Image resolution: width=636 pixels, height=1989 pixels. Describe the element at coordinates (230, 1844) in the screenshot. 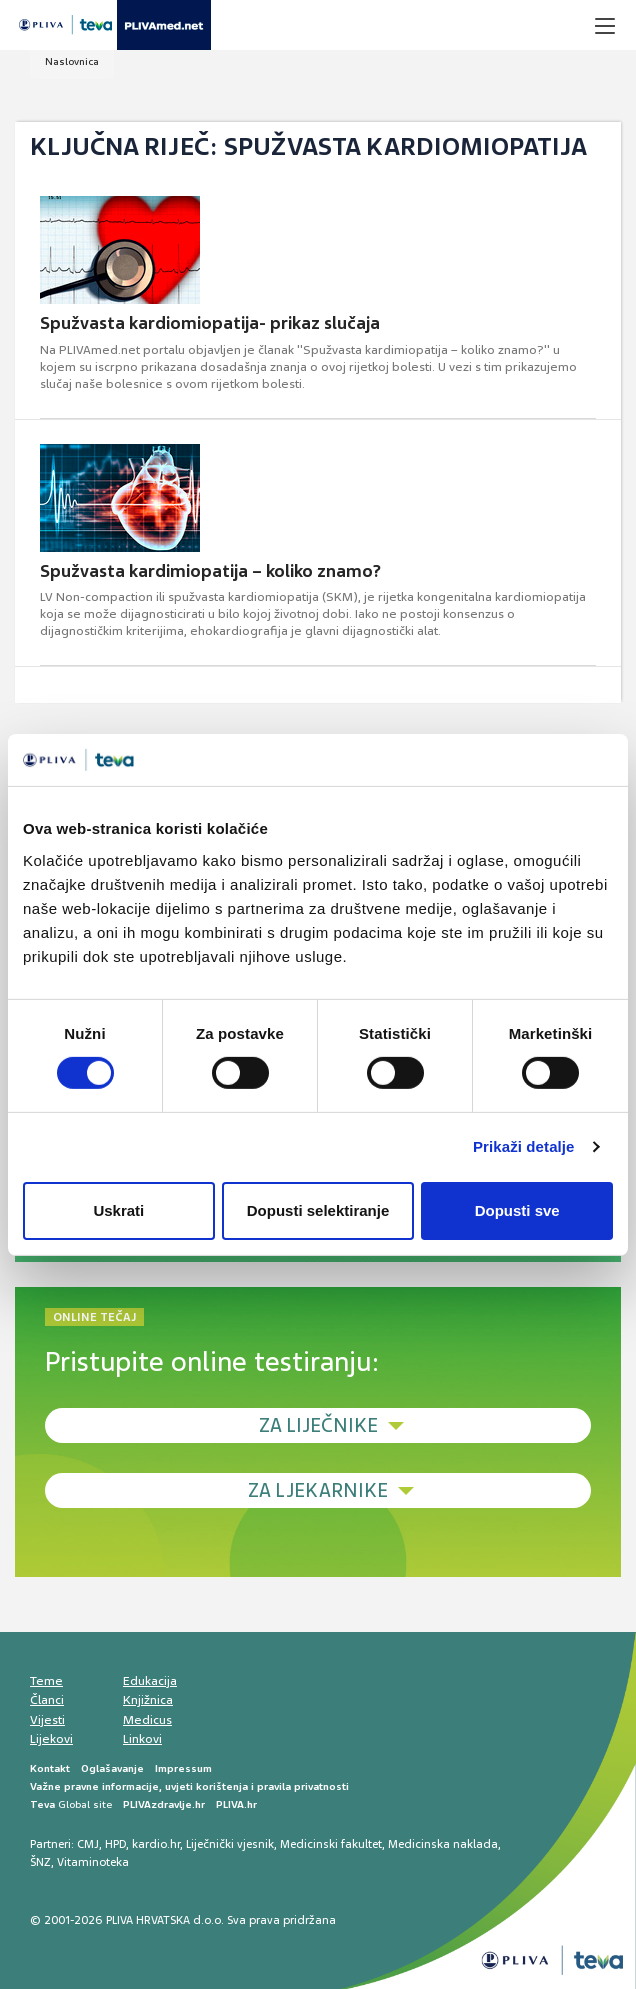

I see `Liječnički vjesnik` at that location.